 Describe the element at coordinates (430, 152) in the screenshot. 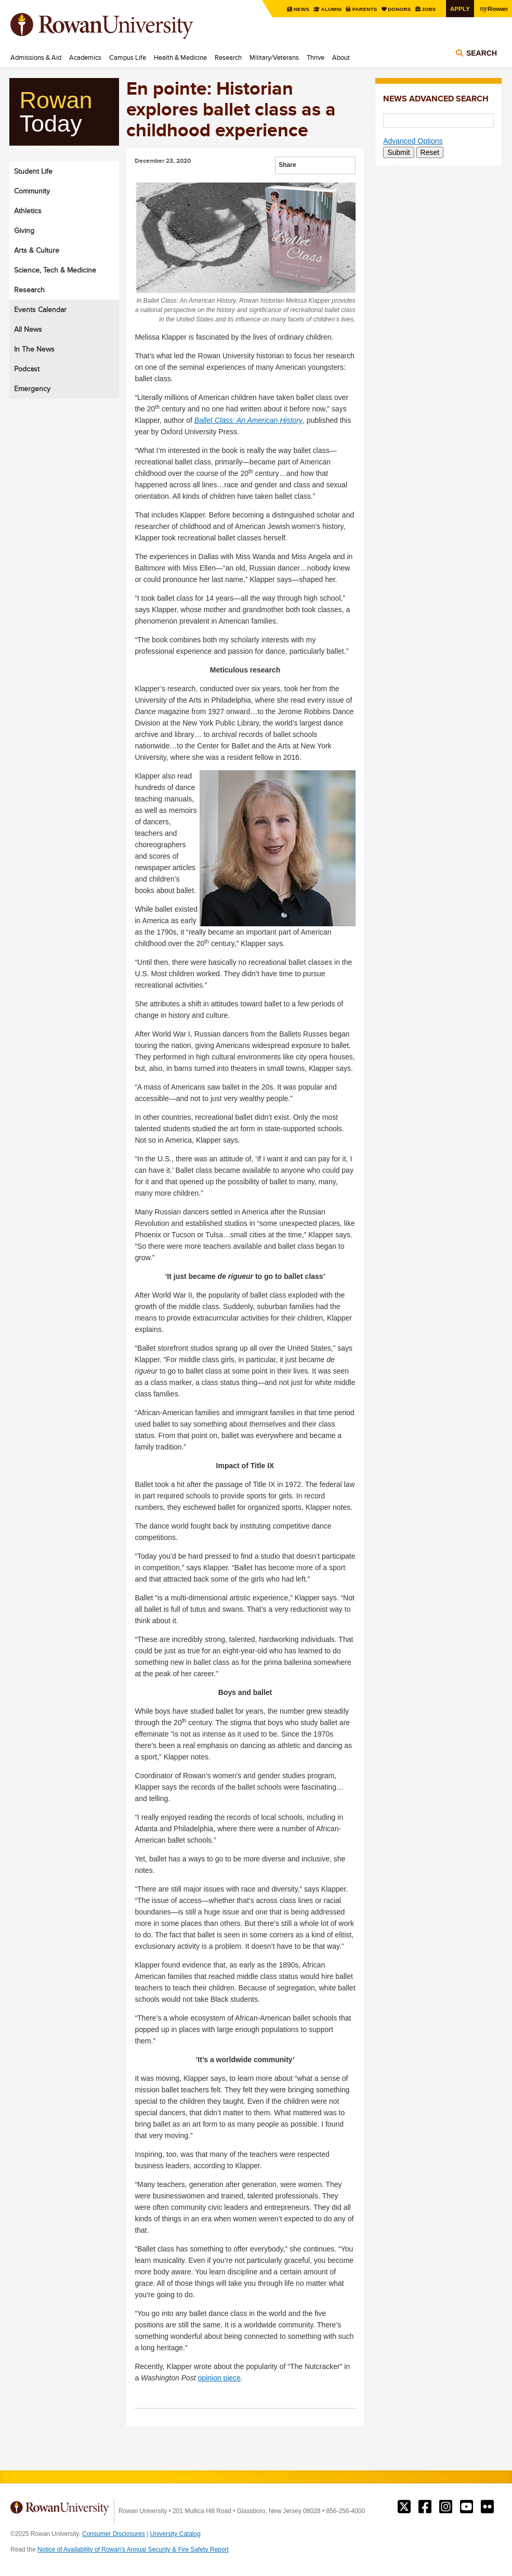

I see `Reset` at that location.